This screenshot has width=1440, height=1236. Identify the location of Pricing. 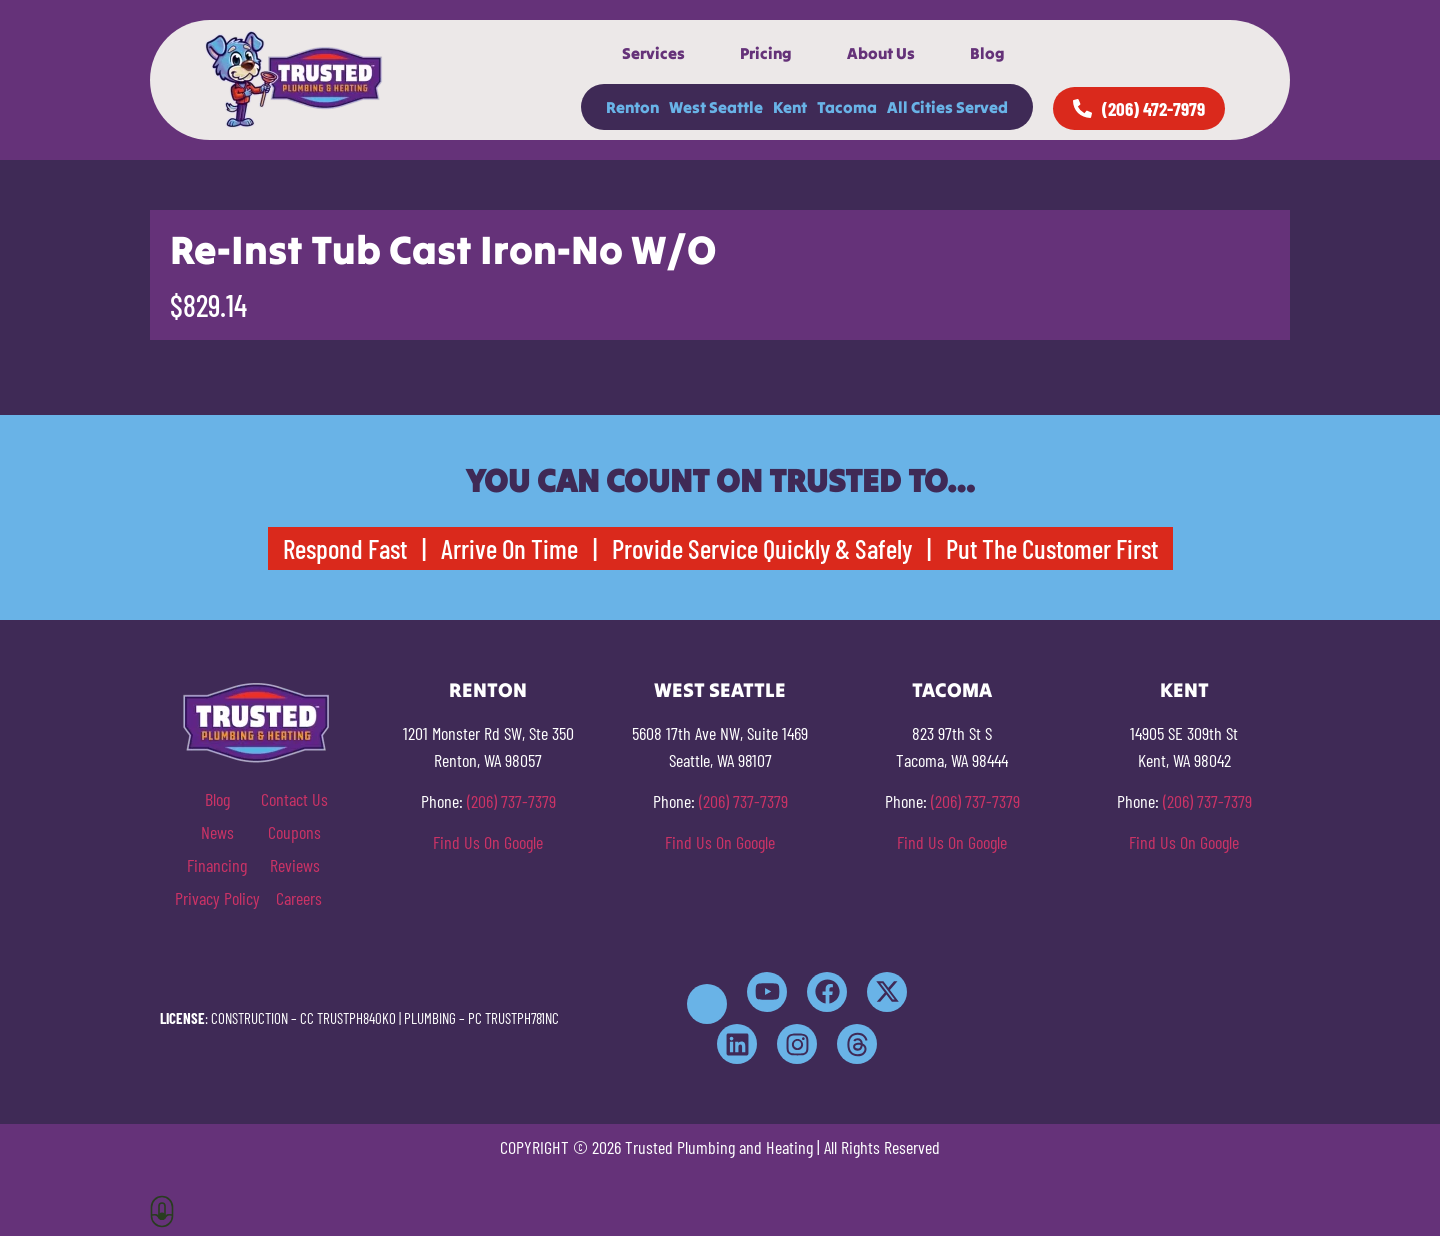
(766, 53).